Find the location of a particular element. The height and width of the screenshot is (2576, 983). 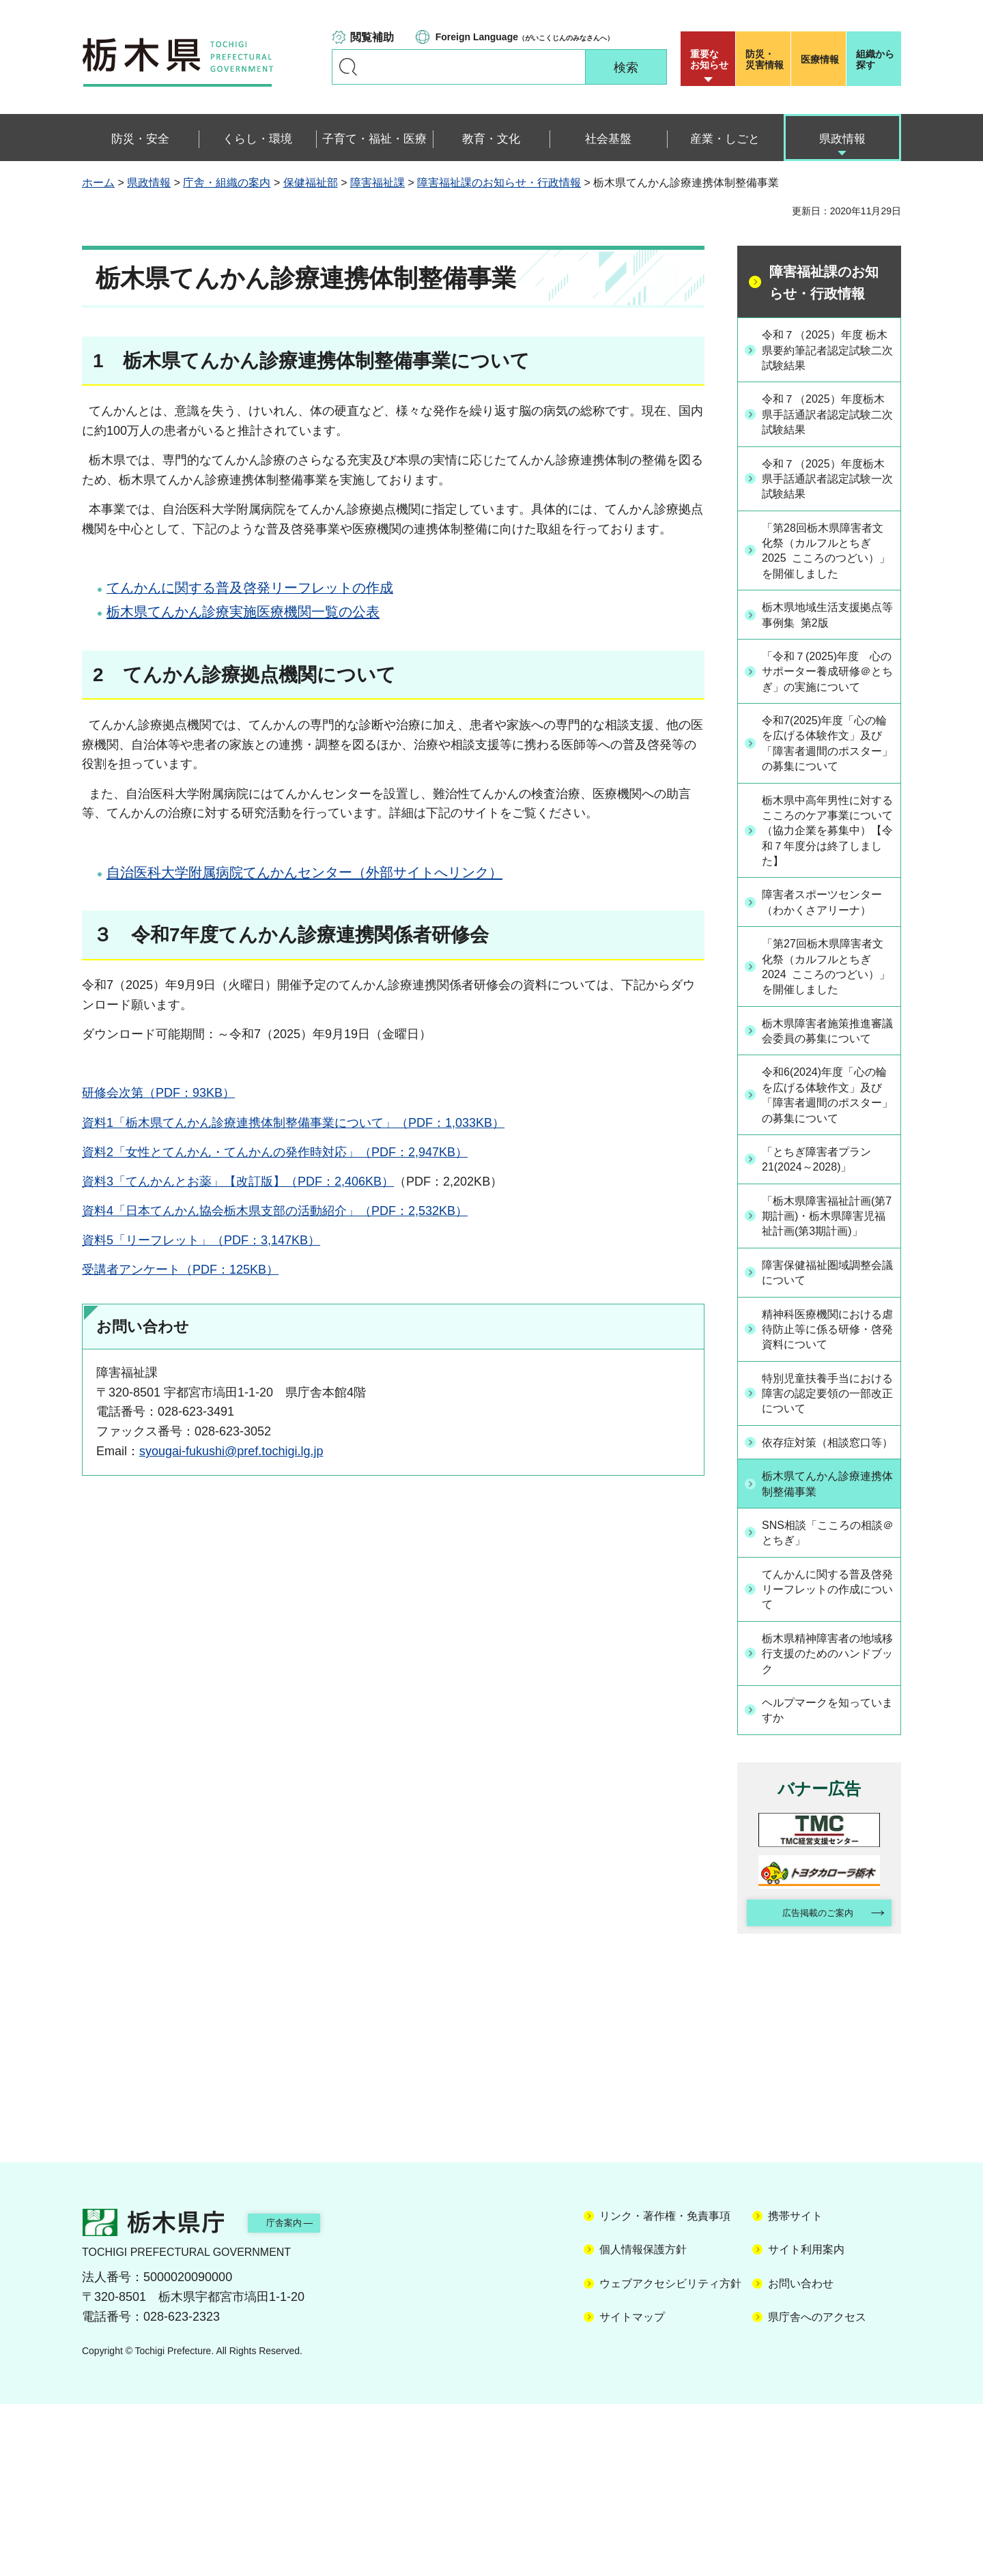

個人情報保護方針 is located at coordinates (643, 2421).